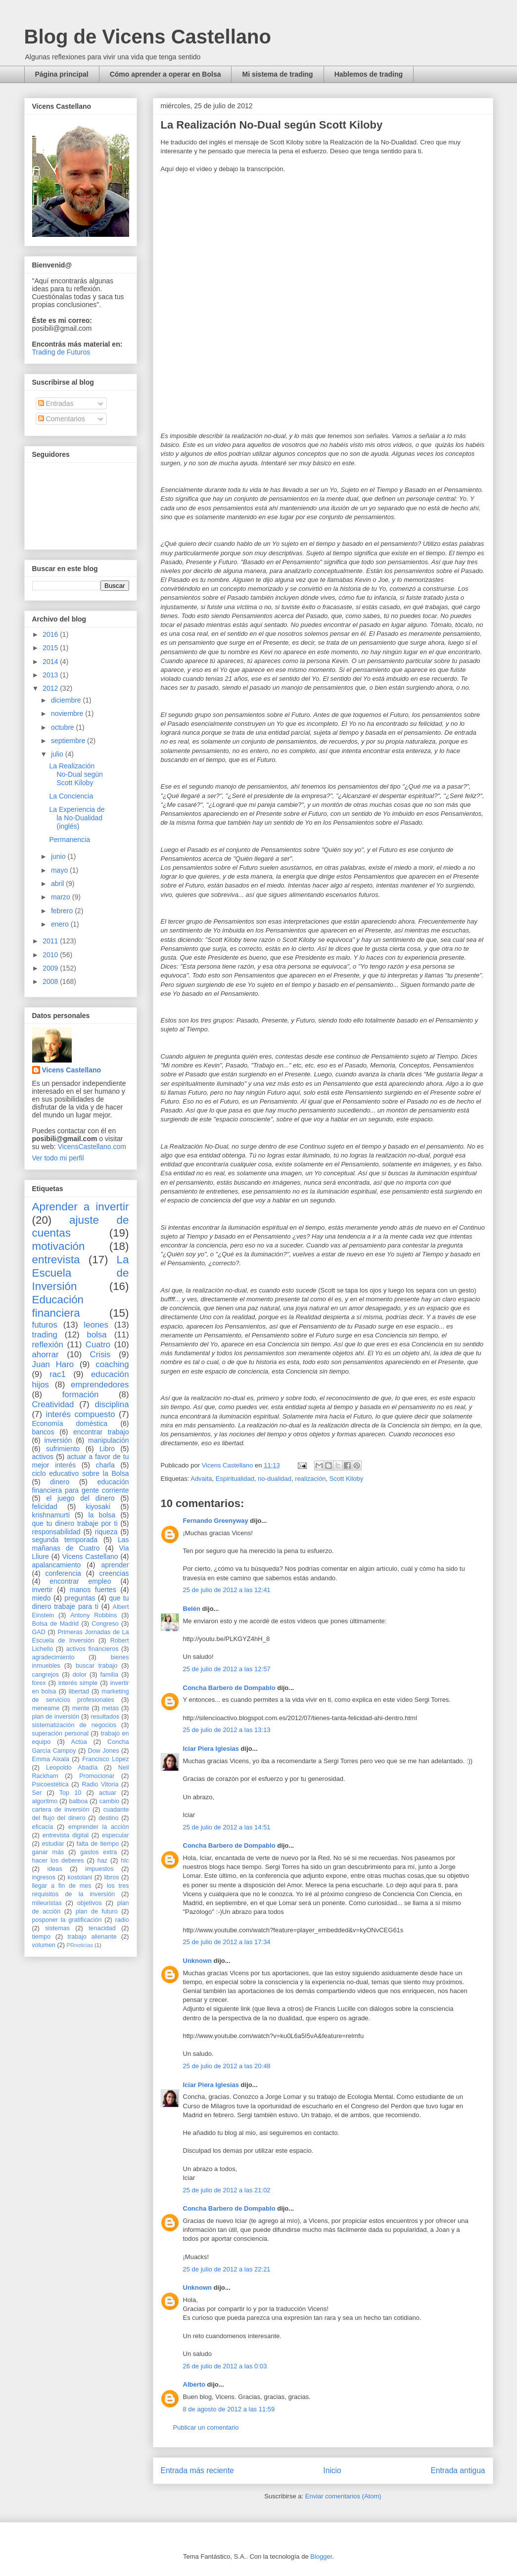  What do you see at coordinates (197, 2470) in the screenshot?
I see `Entrada más reciente` at bounding box center [197, 2470].